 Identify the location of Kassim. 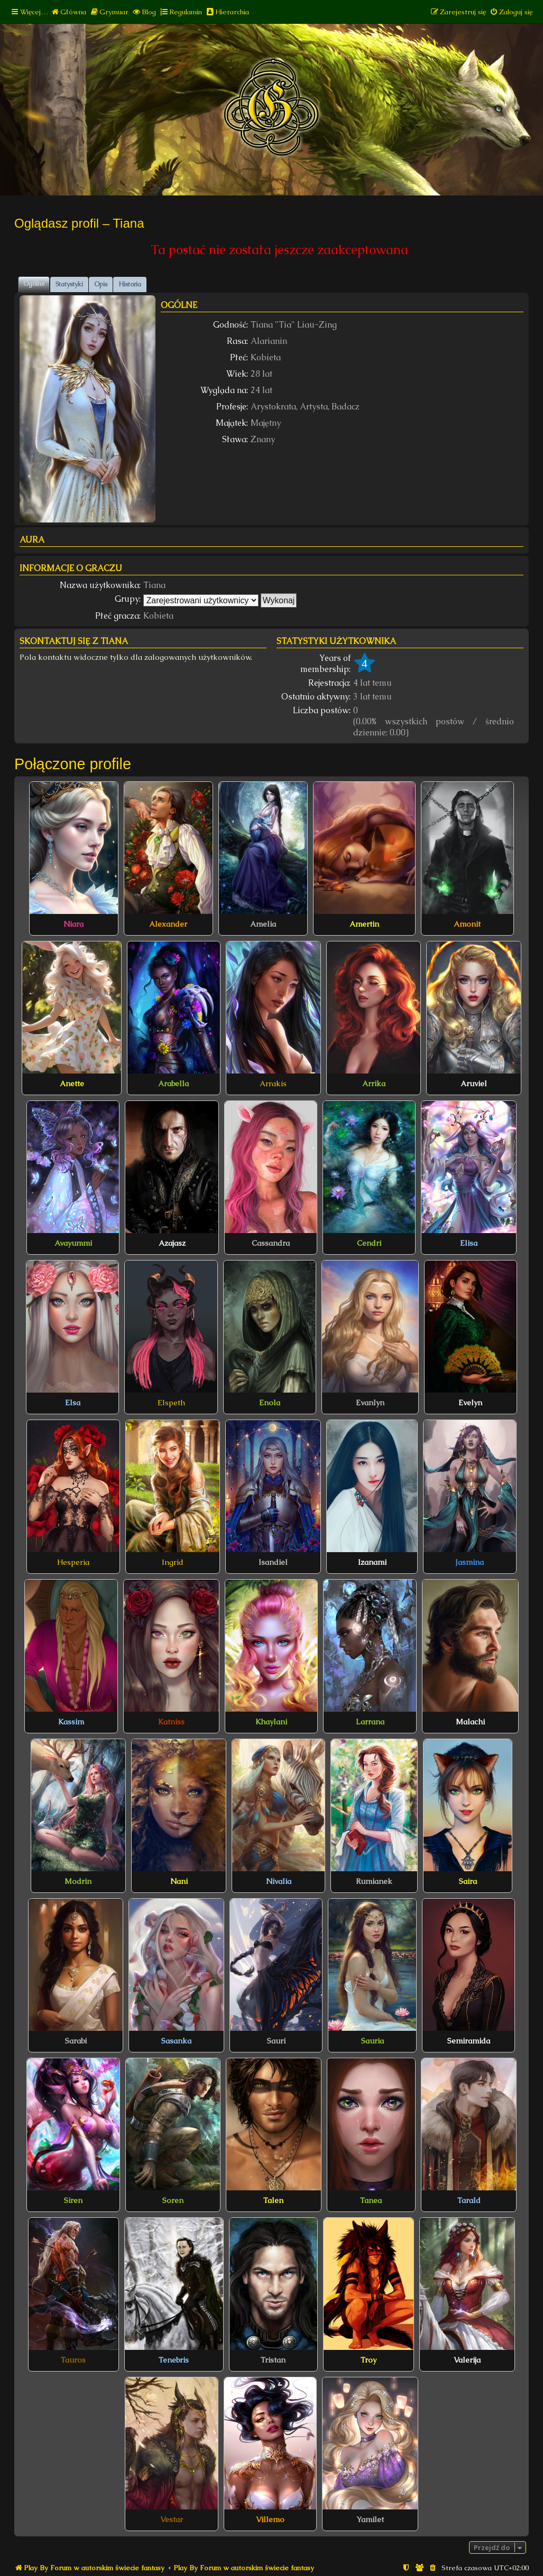
(71, 1721).